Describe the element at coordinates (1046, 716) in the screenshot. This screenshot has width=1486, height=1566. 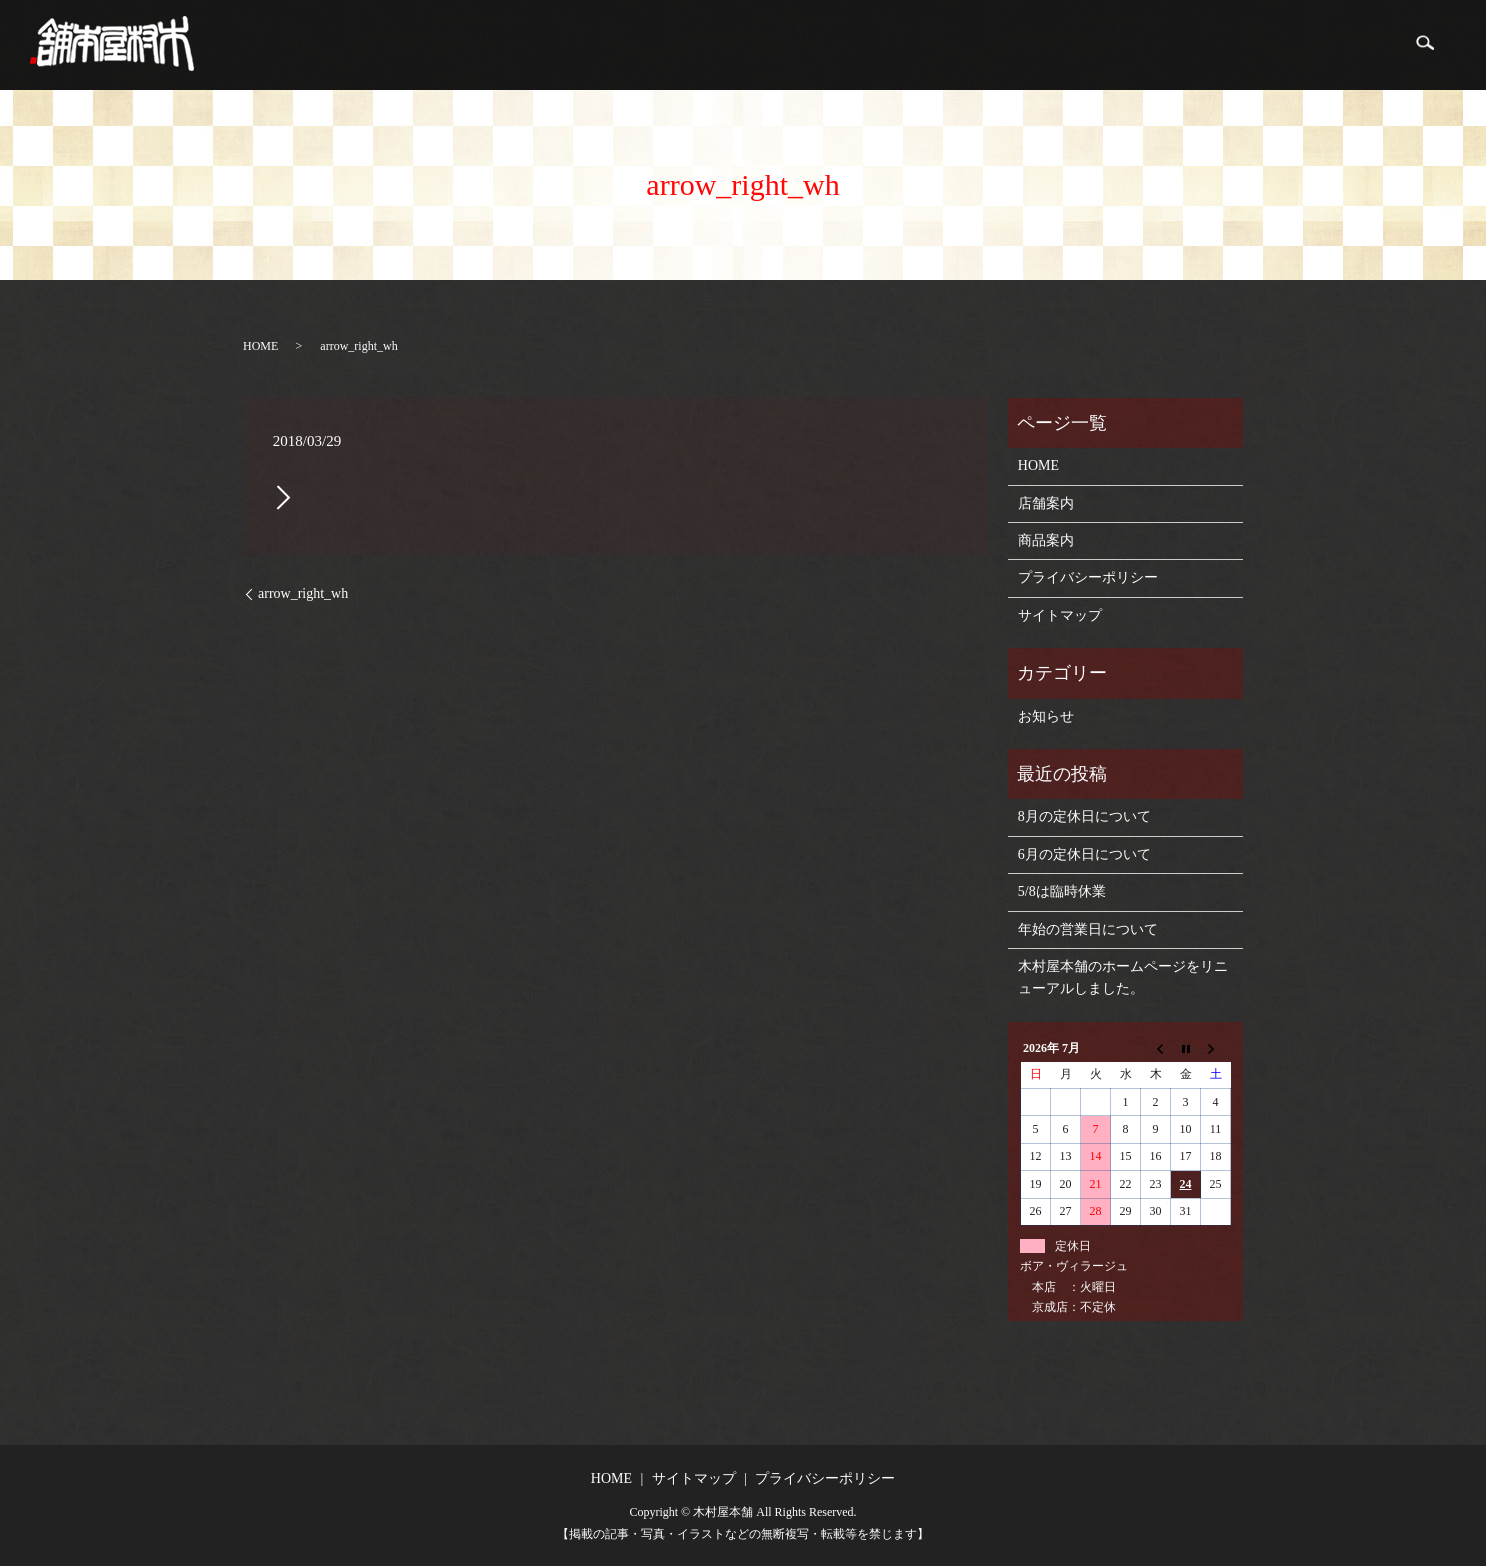
I see `お知らせ` at that location.